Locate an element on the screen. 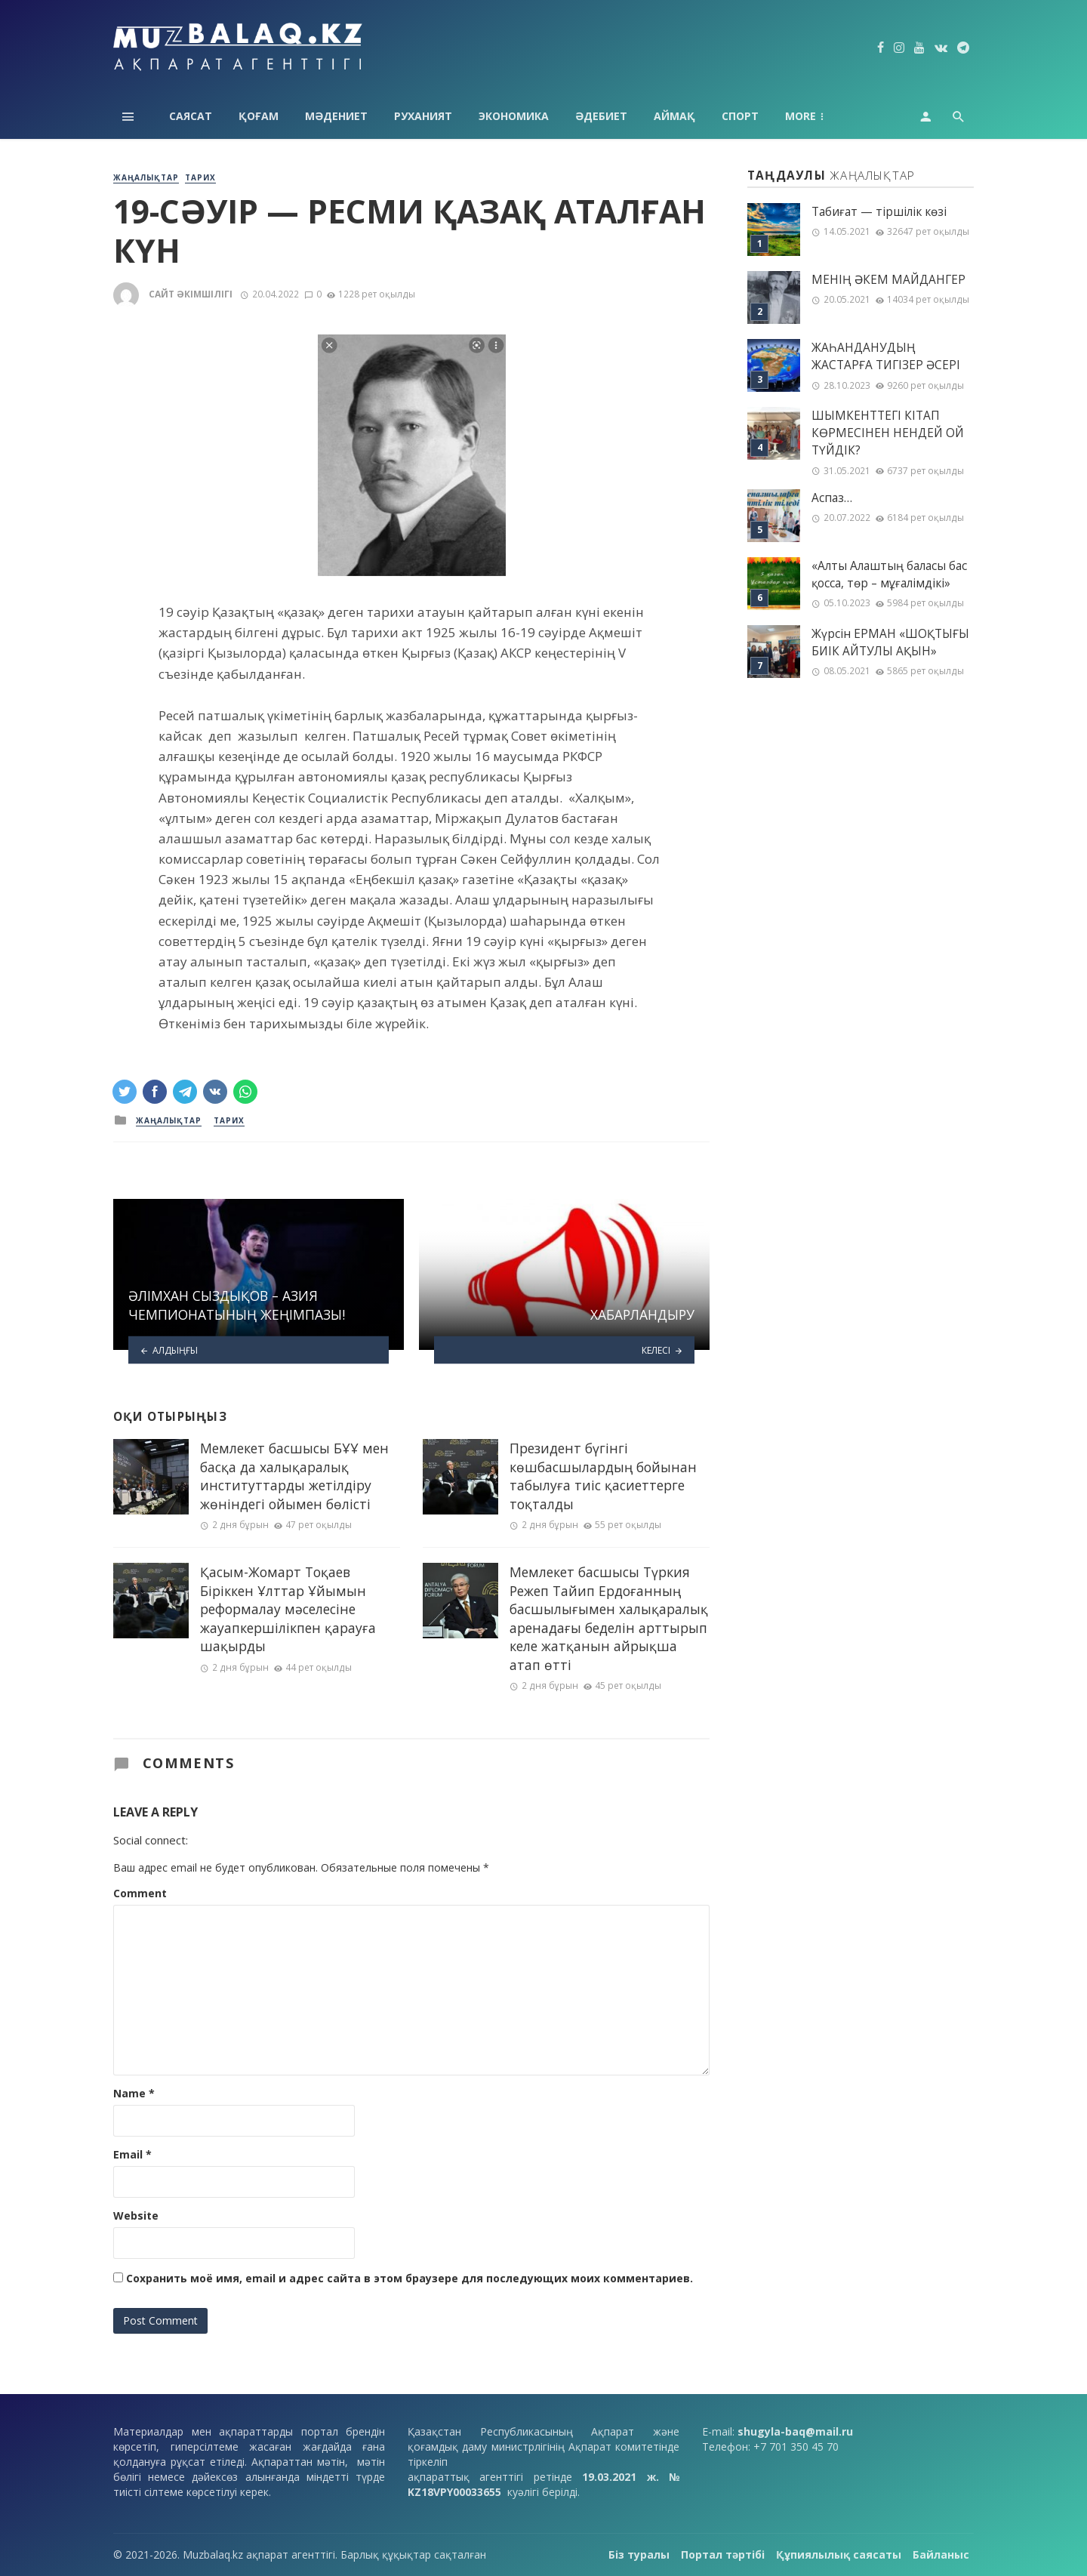 Image resolution: width=1087 pixels, height=2576 pixels. Біз туралы is located at coordinates (639, 2554).